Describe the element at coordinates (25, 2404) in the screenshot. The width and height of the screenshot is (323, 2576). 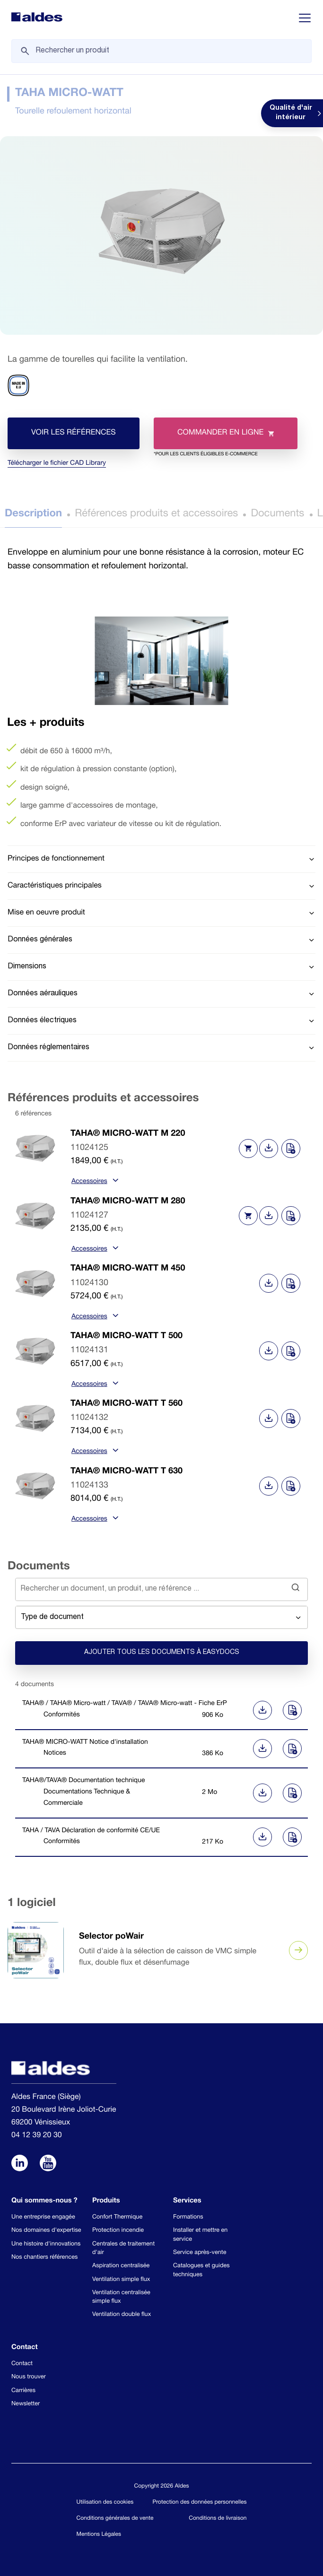
I see `Newsletter` at that location.